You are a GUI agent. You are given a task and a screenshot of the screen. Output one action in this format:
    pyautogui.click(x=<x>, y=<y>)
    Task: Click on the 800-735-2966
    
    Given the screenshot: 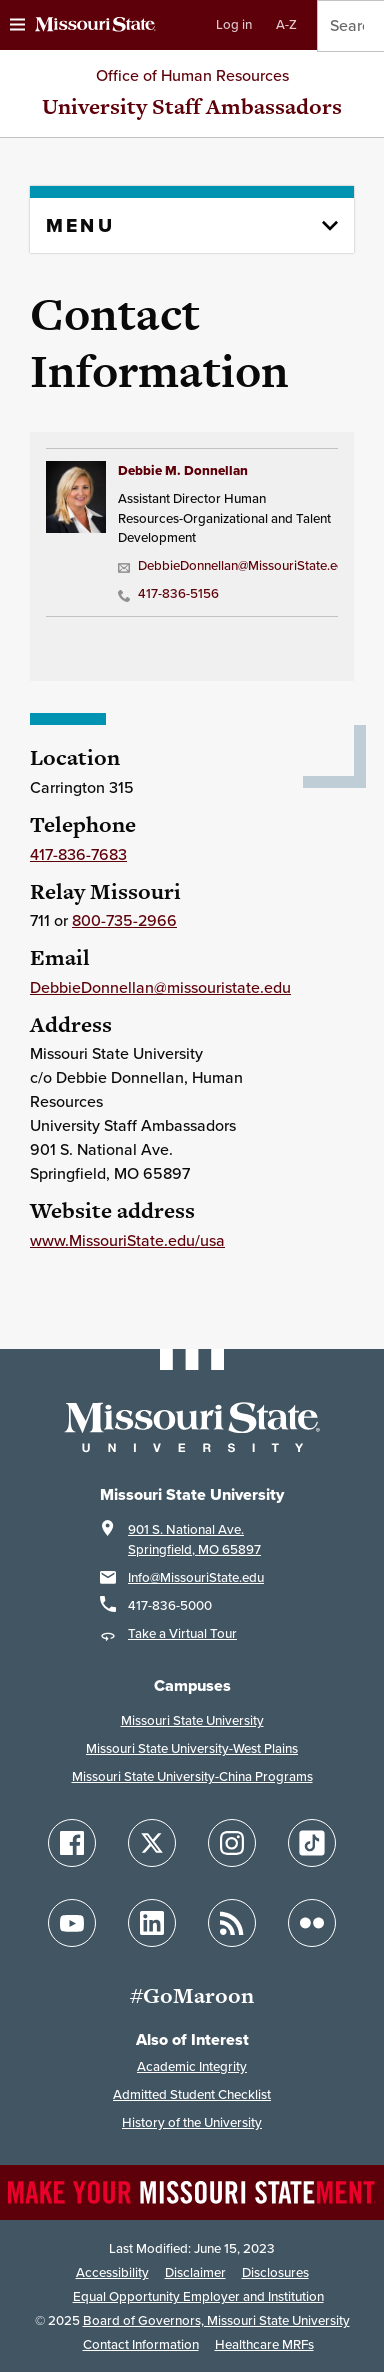 What is the action you would take?
    pyautogui.click(x=124, y=920)
    